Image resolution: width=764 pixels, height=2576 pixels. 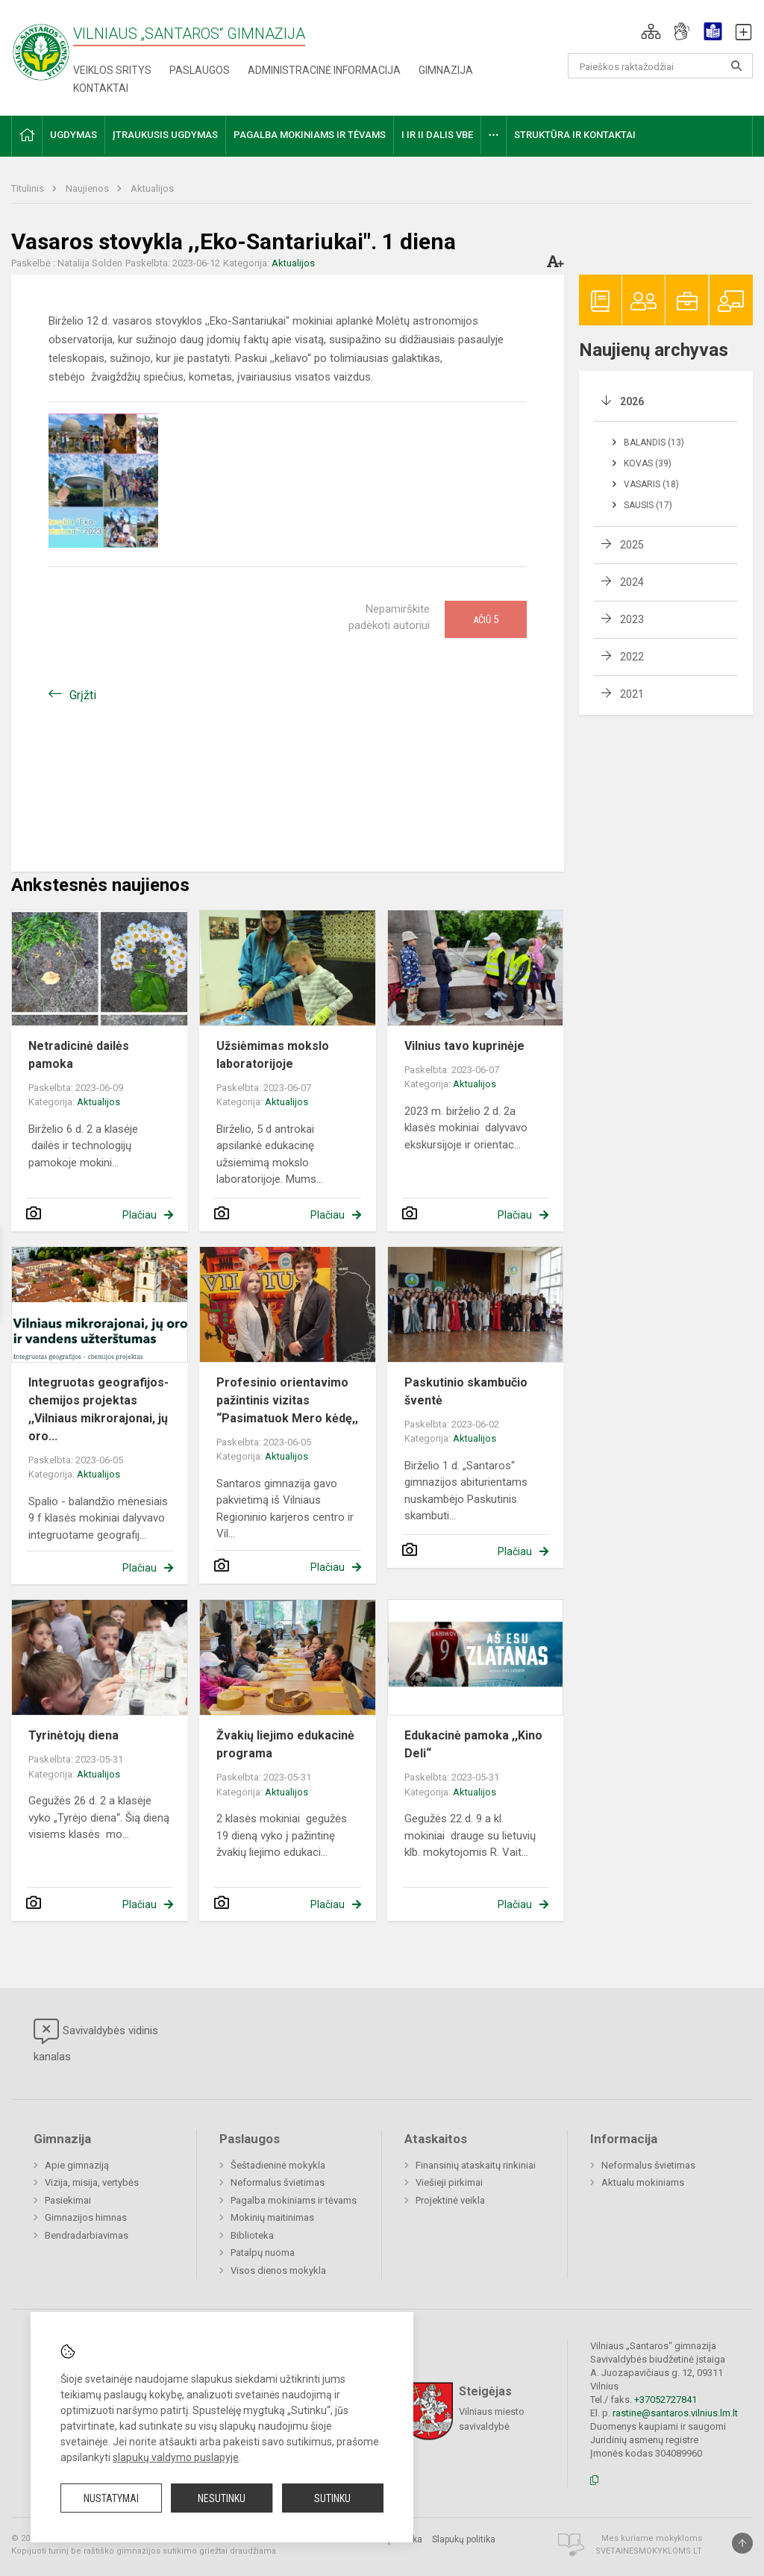 I want to click on Savivaldybės vidinis kanalas, so click(x=96, y=2041).